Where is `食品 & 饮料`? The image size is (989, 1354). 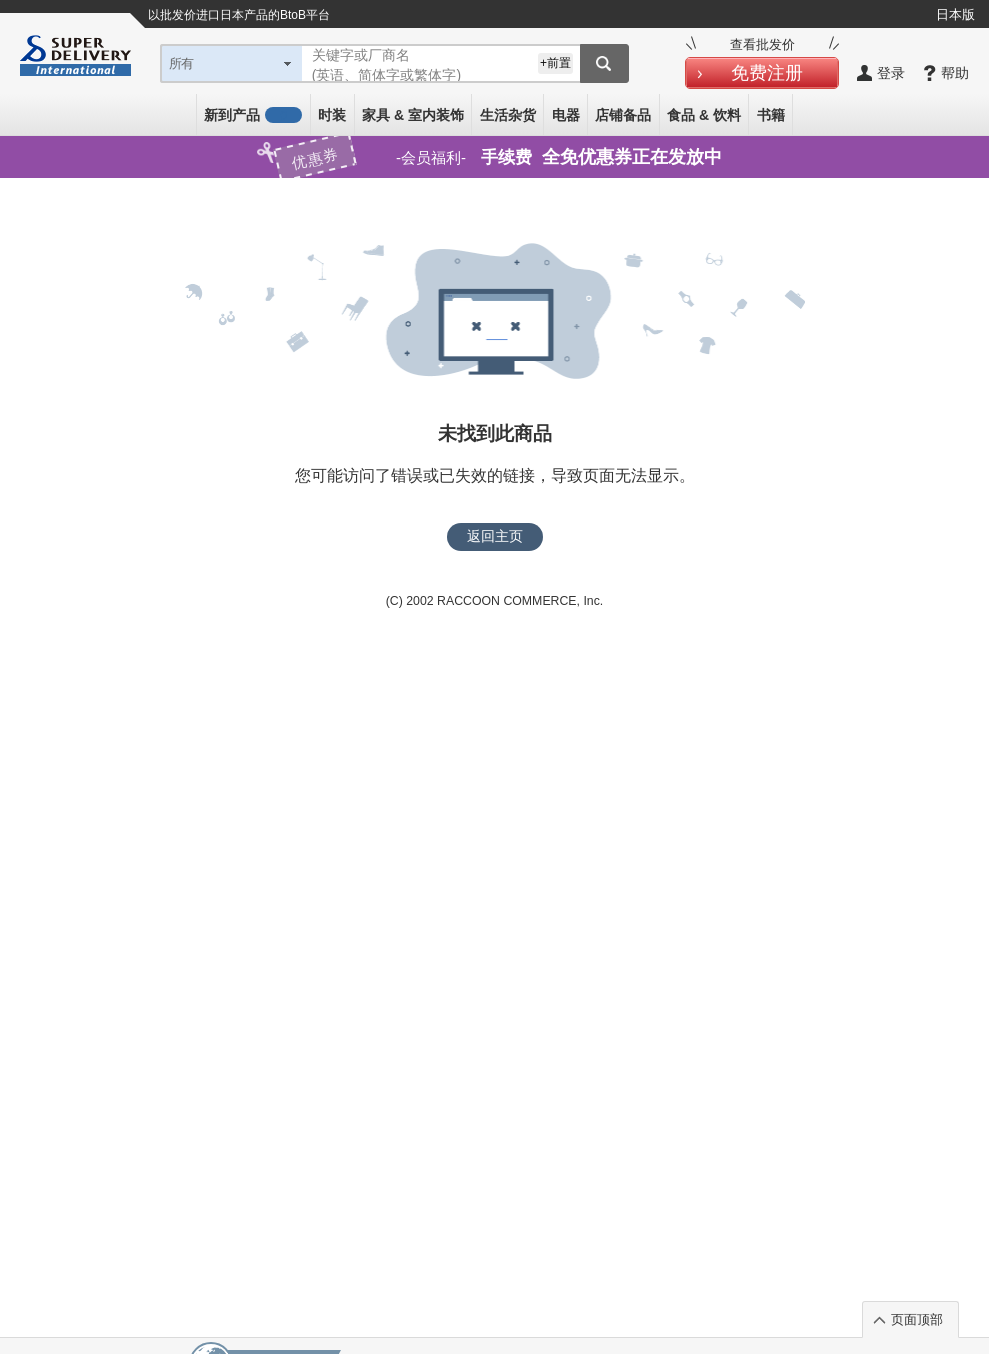 食品 & 饮料 is located at coordinates (704, 115).